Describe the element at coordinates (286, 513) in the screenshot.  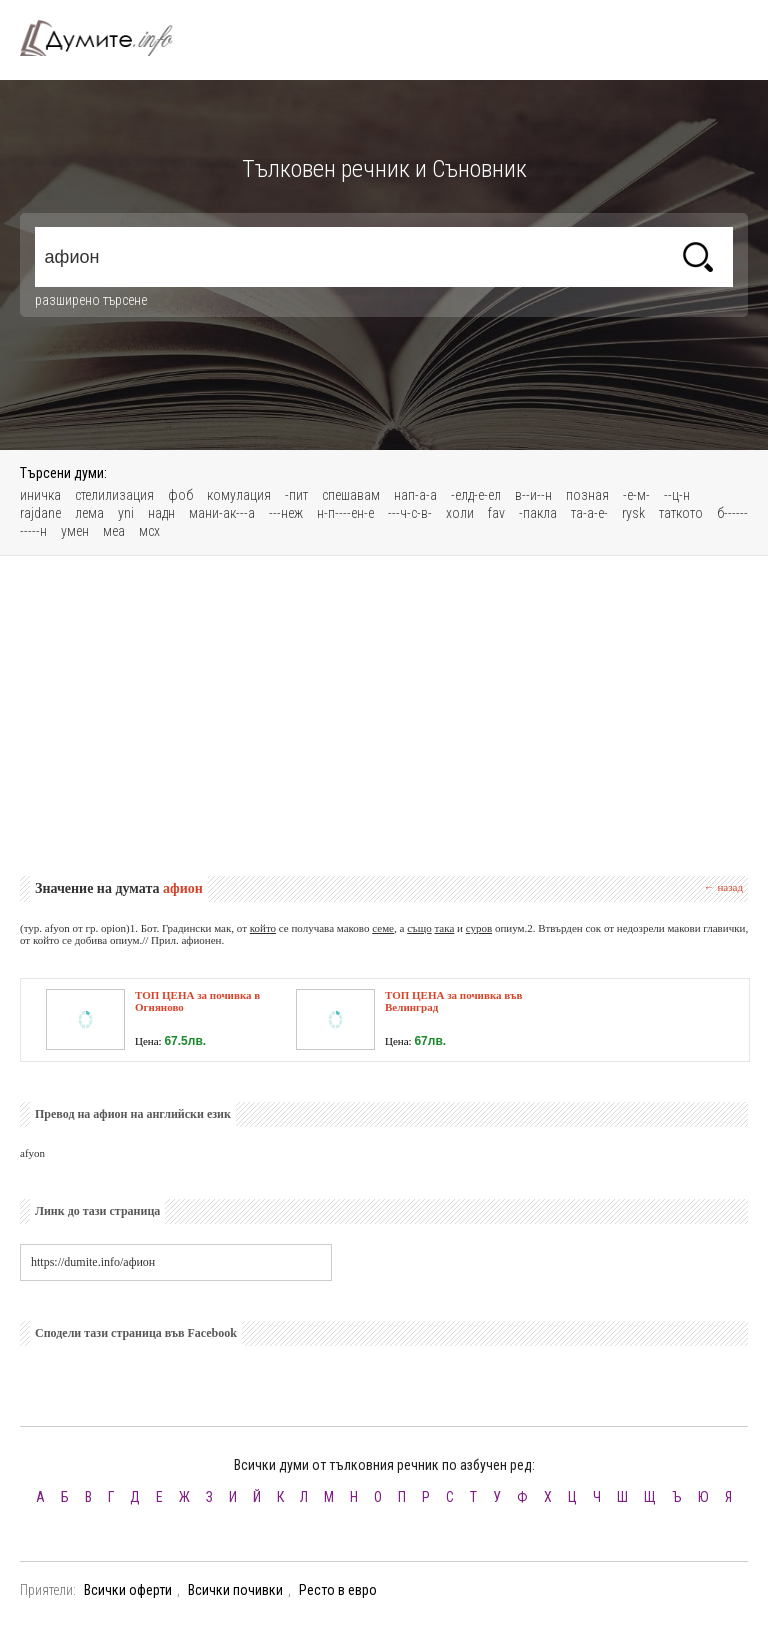
I see `---неж` at that location.